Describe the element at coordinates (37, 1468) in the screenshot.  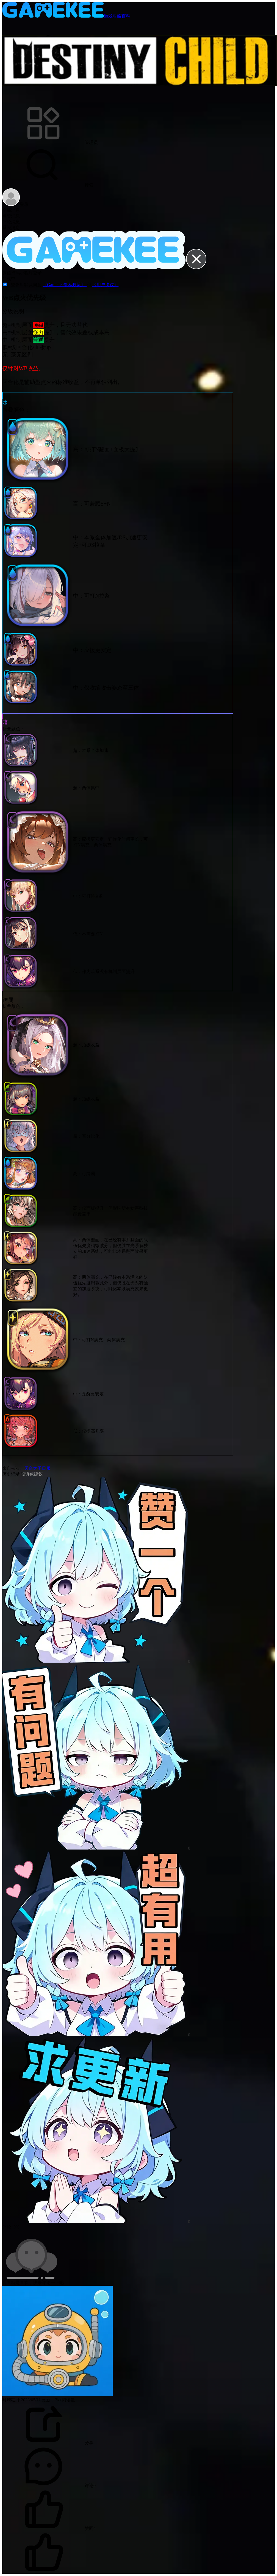
I see `天命之子日服` at that location.